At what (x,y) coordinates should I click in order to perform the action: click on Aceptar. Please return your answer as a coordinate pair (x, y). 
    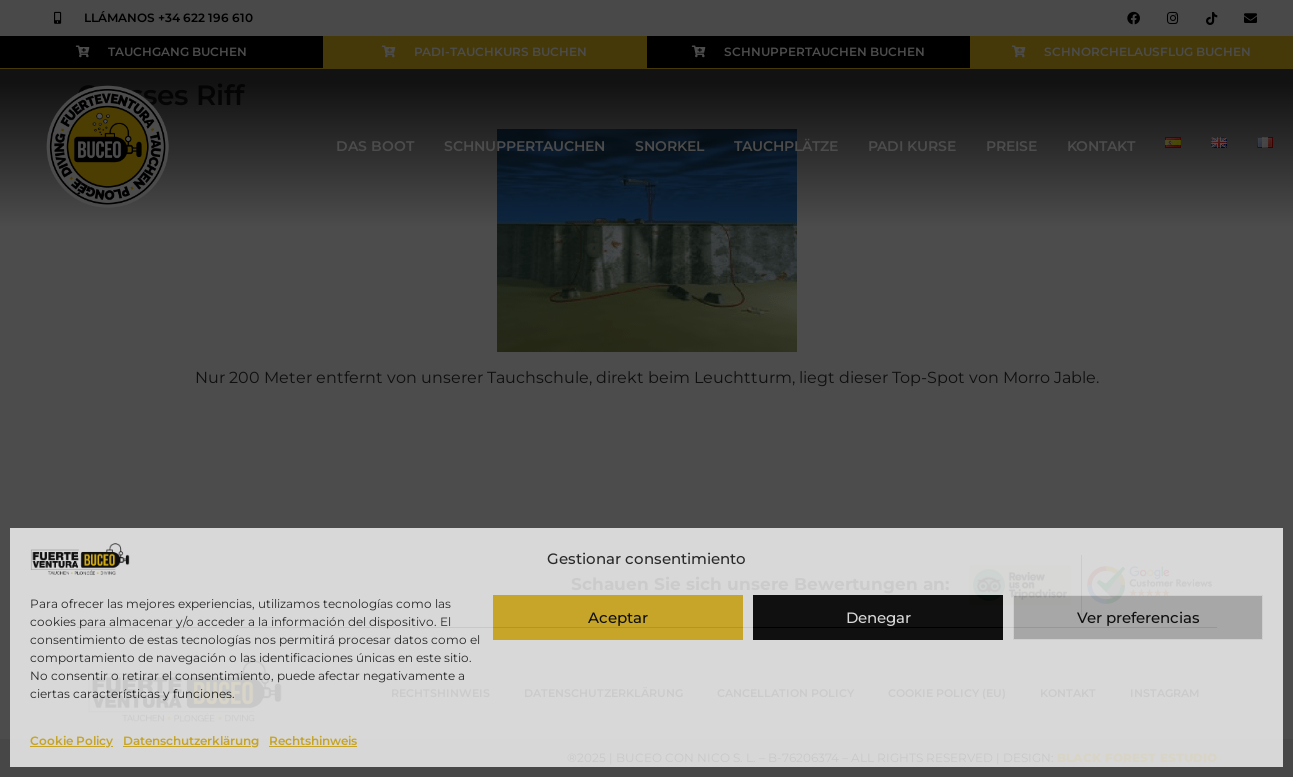
    Looking at the image, I should click on (618, 617).